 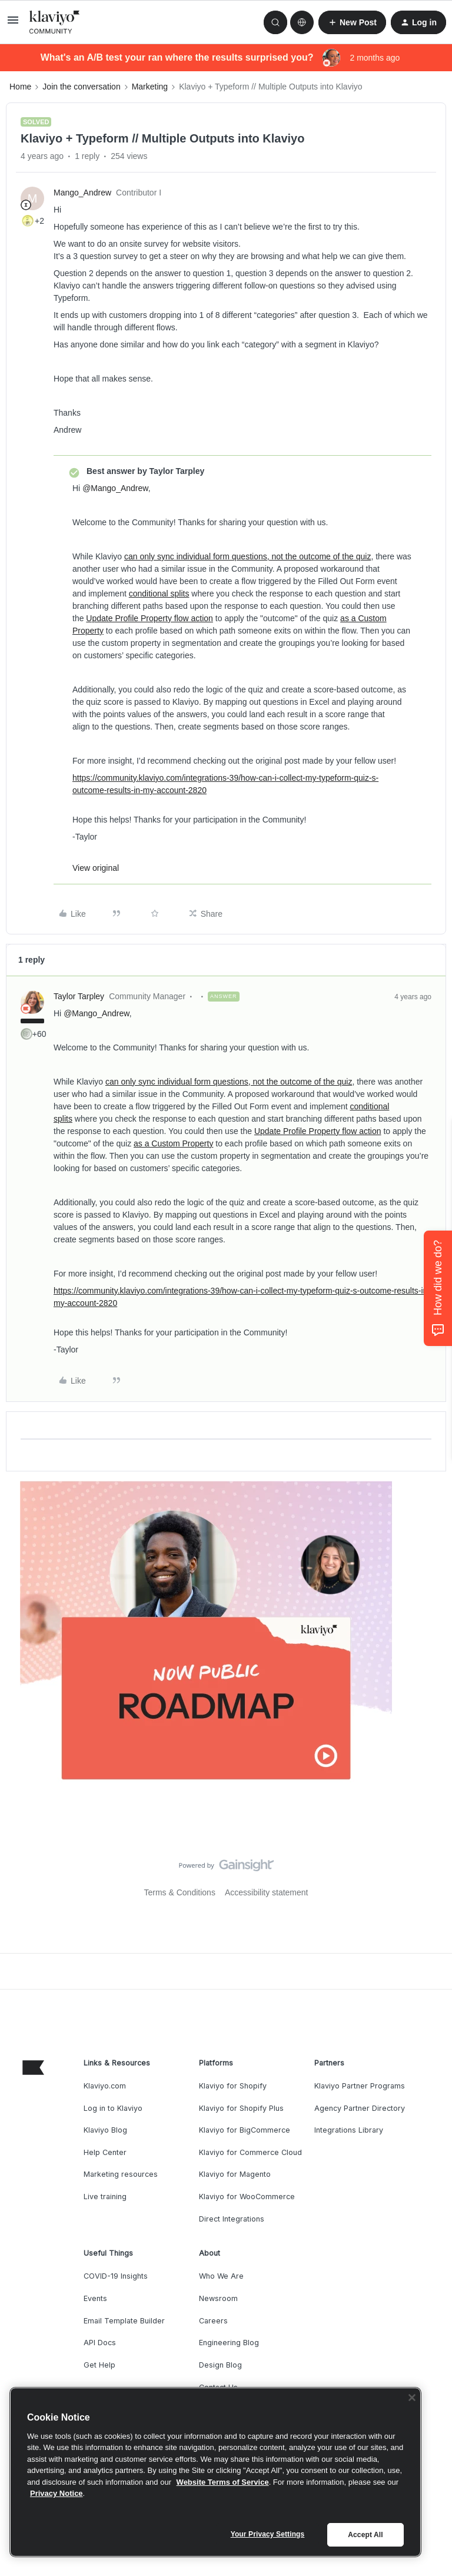 I want to click on Events, so click(x=95, y=2298).